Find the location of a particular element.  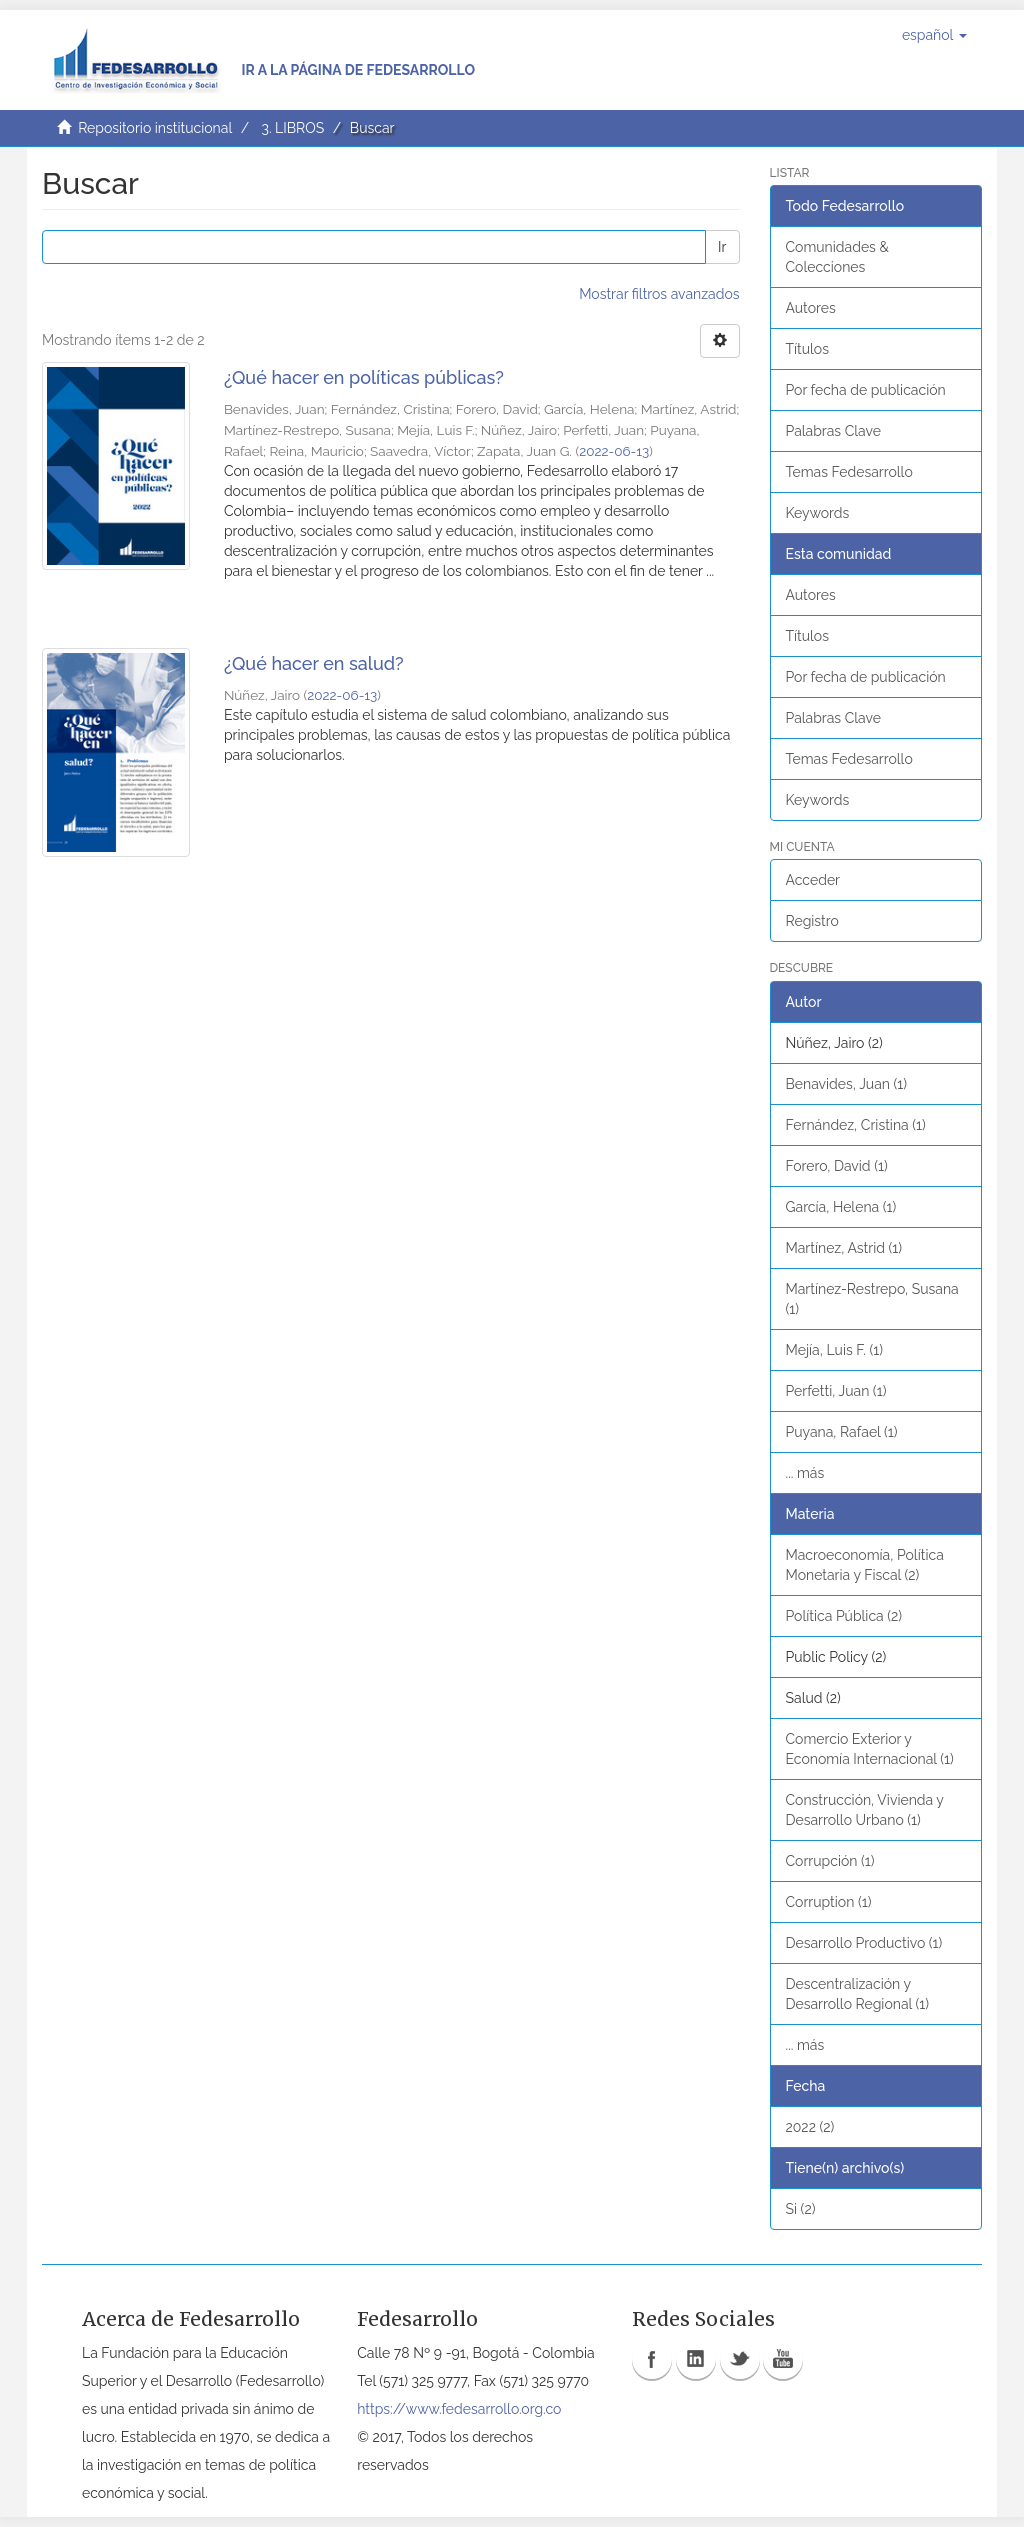

... más is located at coordinates (805, 1473).